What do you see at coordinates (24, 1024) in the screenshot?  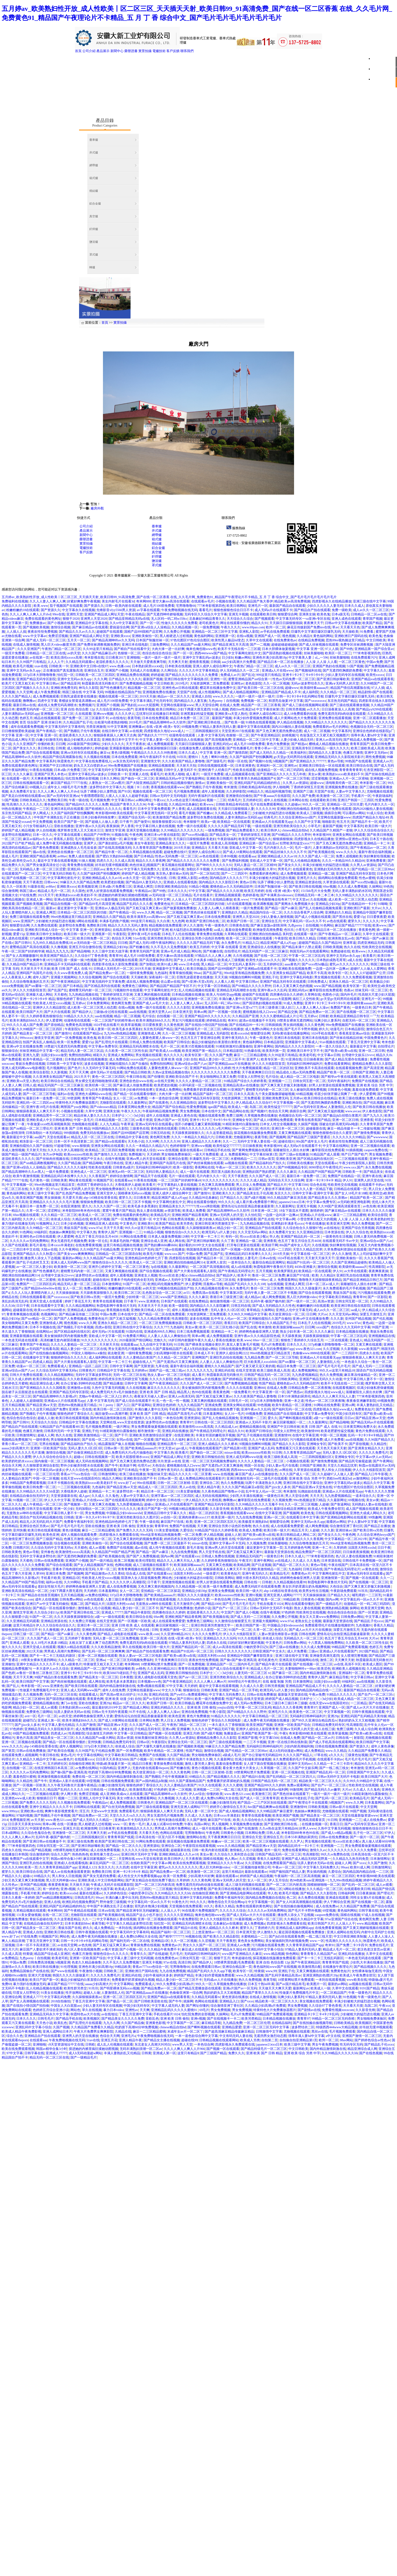 I see `99久久久久成人国产免费` at bounding box center [24, 1024].